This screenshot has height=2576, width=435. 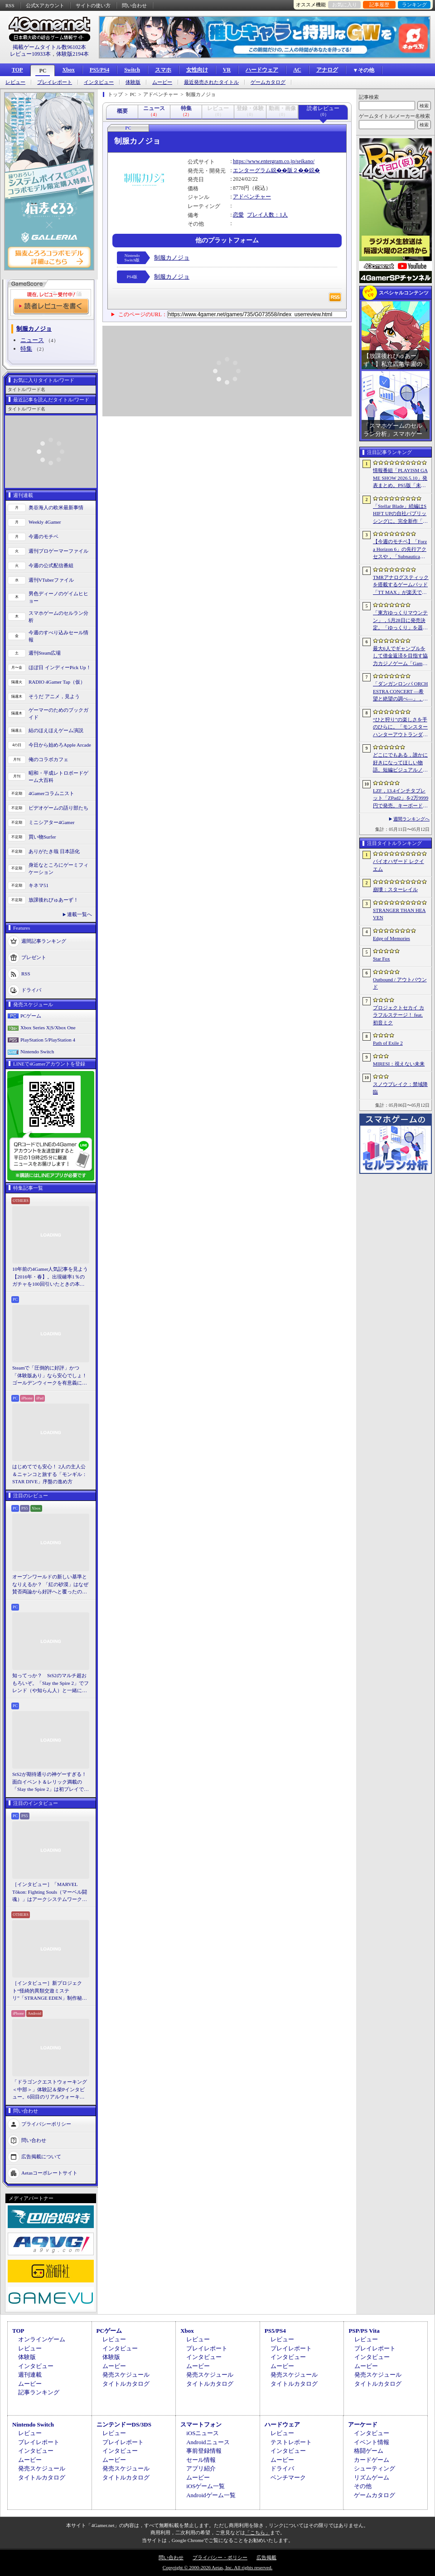 What do you see at coordinates (54, 696) in the screenshot?
I see `そうだ アニメ，見よう` at bounding box center [54, 696].